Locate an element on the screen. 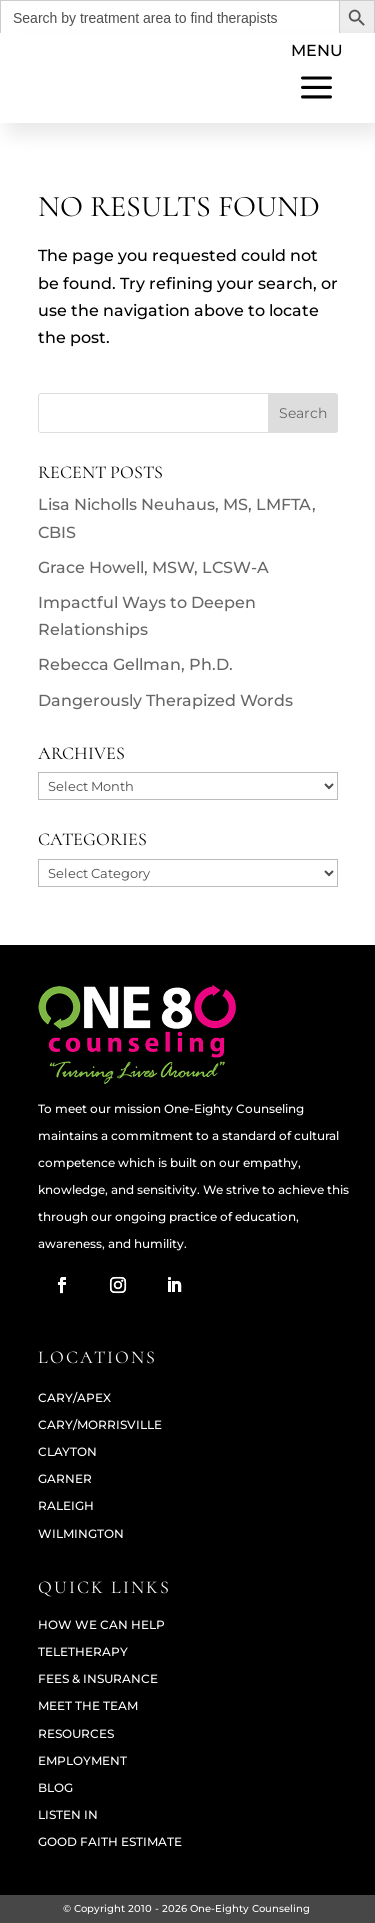  Blog is located at coordinates (55, 1787).